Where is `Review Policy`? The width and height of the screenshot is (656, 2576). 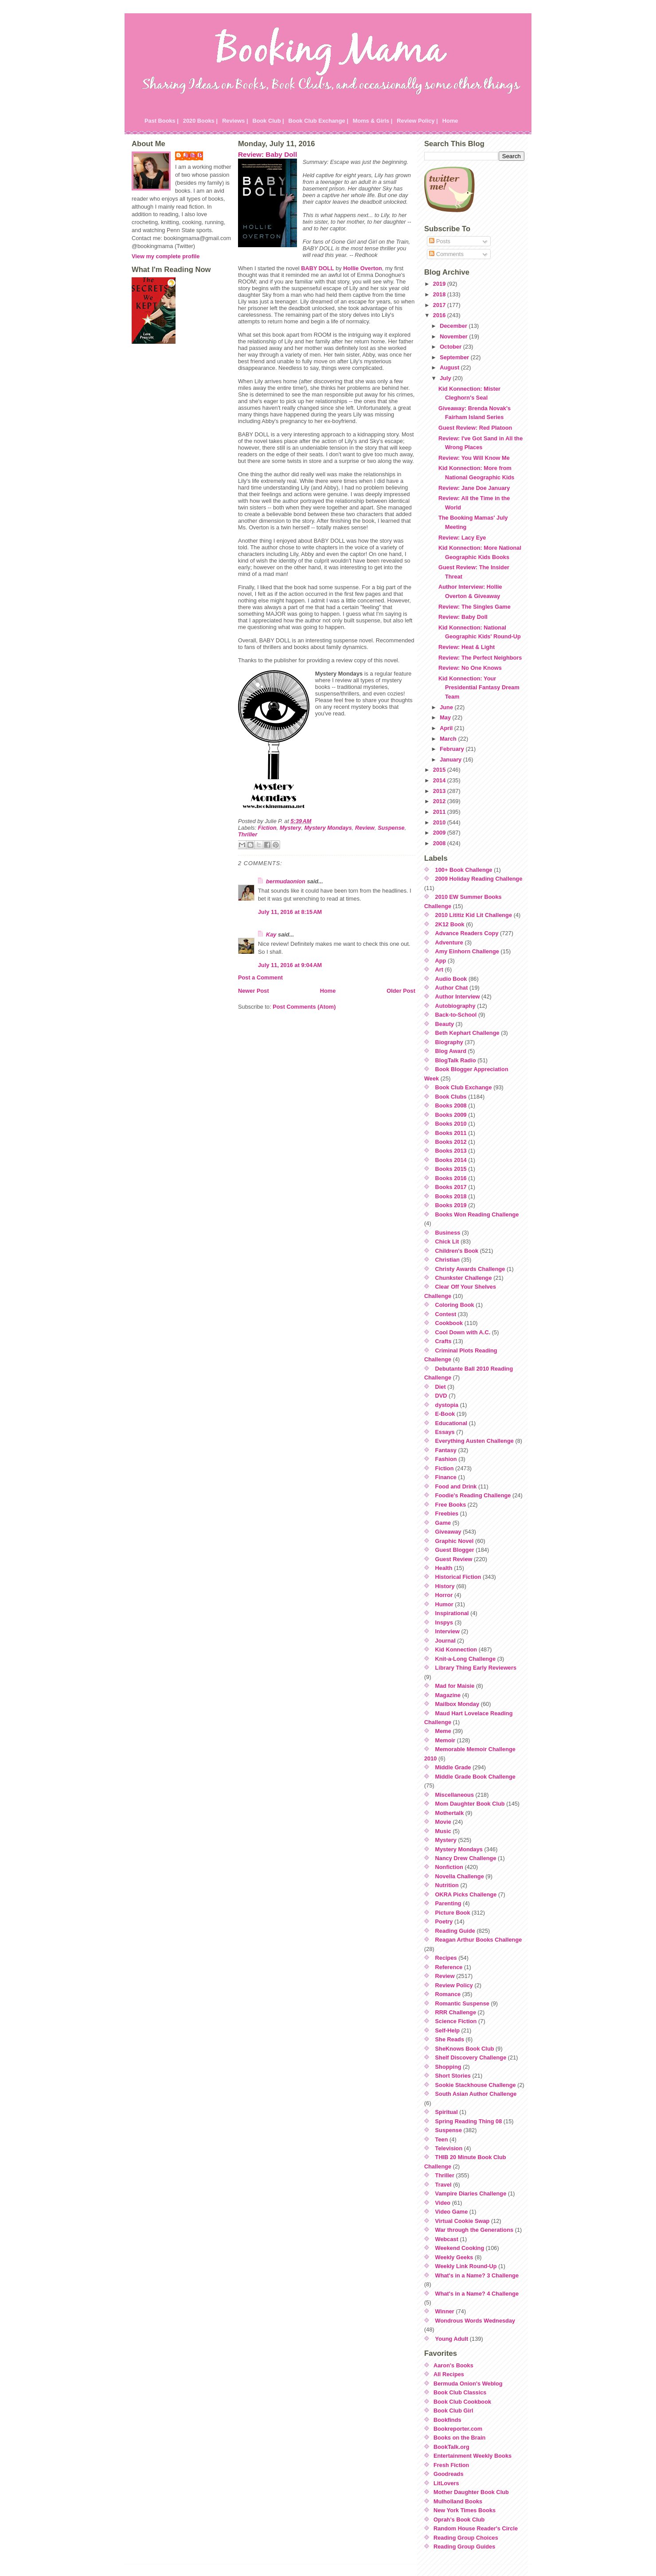
Review Policy is located at coordinates (454, 1985).